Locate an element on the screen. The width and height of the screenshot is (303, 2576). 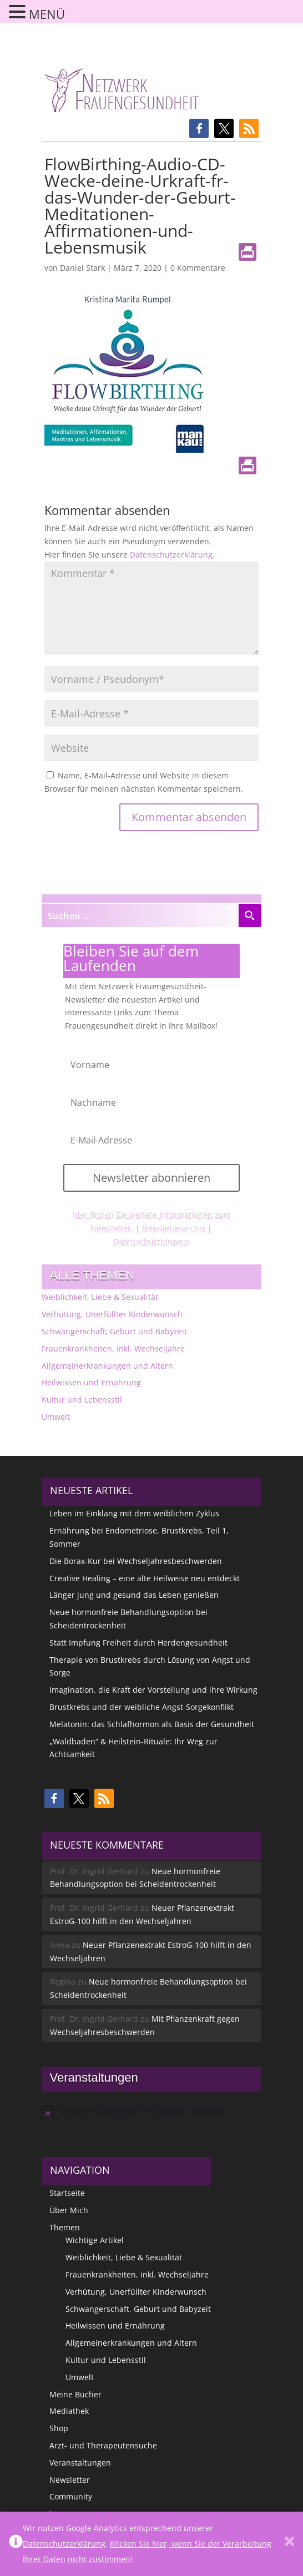
Newsletter is located at coordinates (69, 2479).